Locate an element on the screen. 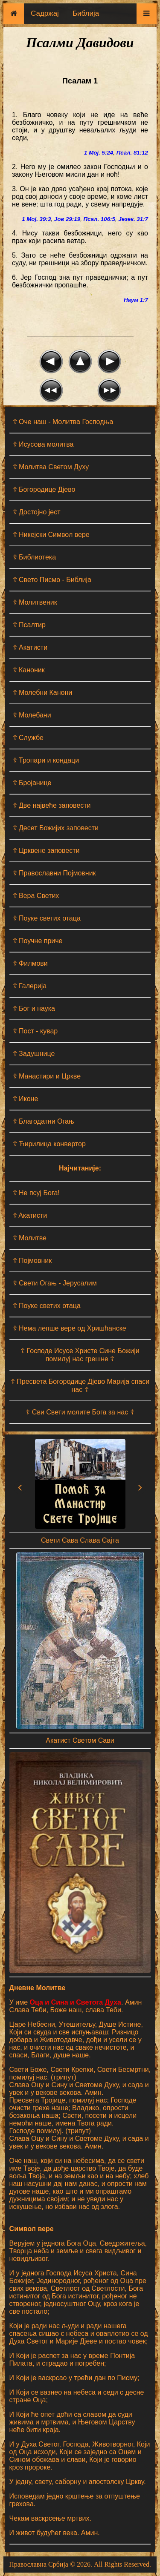 The height and width of the screenshot is (2576, 160). ☦ Бог и наука is located at coordinates (34, 1008).